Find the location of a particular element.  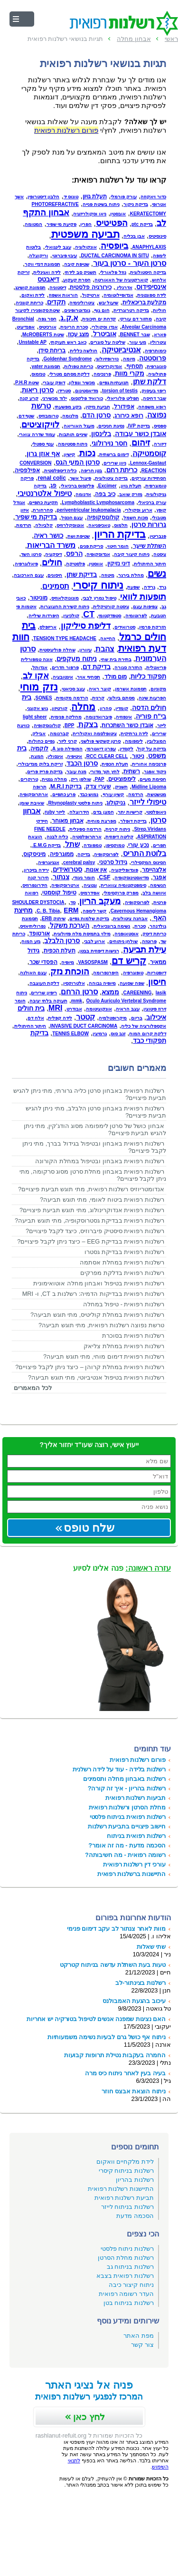

פנה אלינו לסיוע is located at coordinates (122, 1568).